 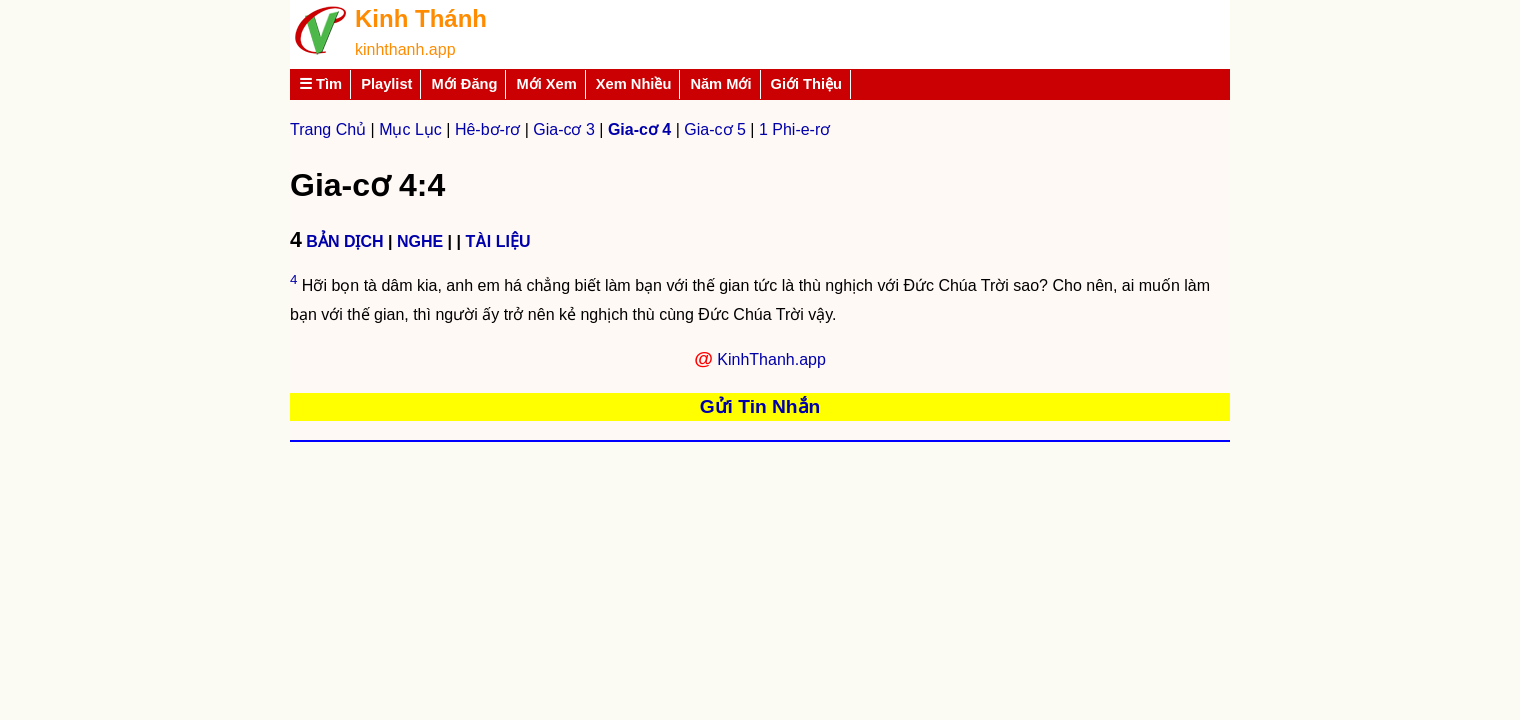 What do you see at coordinates (794, 129) in the screenshot?
I see `1 Phi-e-rơ` at bounding box center [794, 129].